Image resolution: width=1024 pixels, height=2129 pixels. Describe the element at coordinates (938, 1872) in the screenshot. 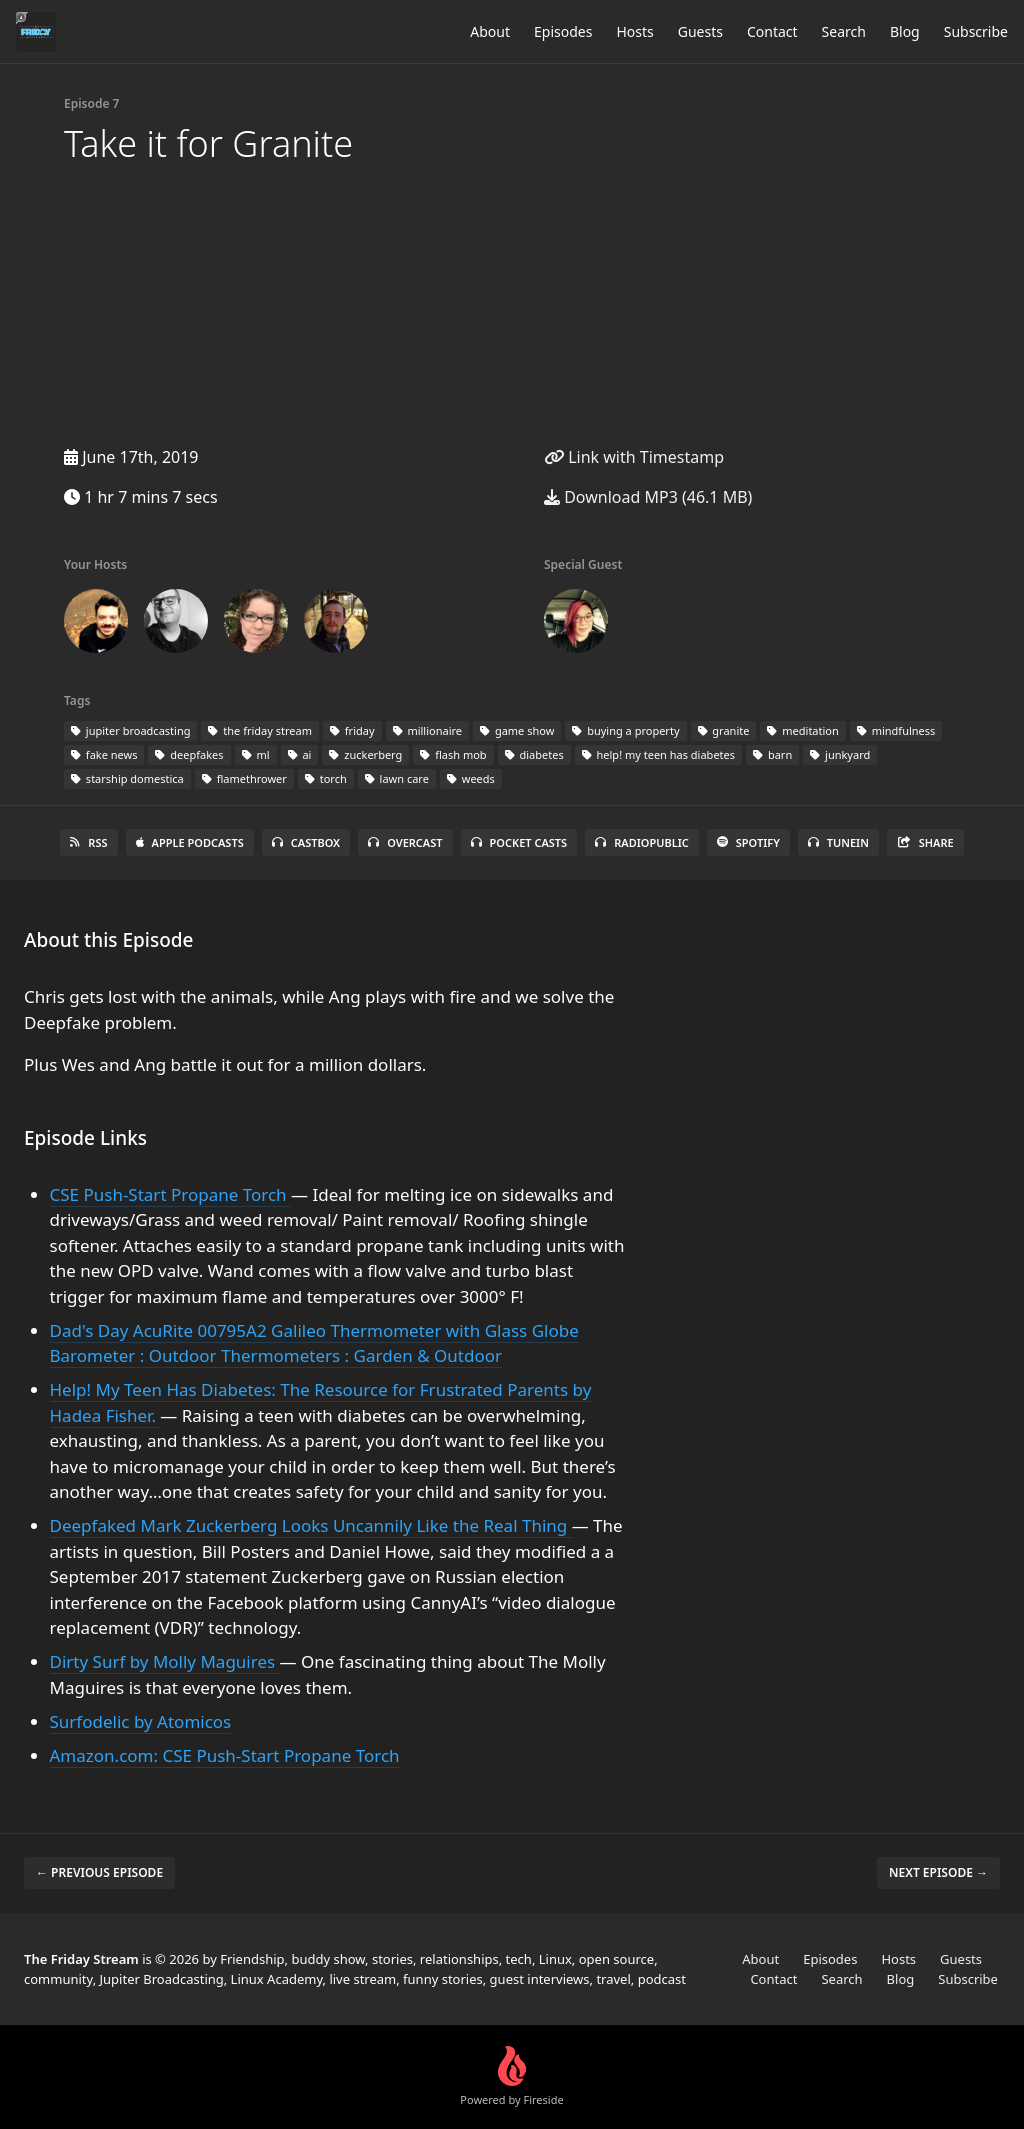

I see `Next episode →` at that location.